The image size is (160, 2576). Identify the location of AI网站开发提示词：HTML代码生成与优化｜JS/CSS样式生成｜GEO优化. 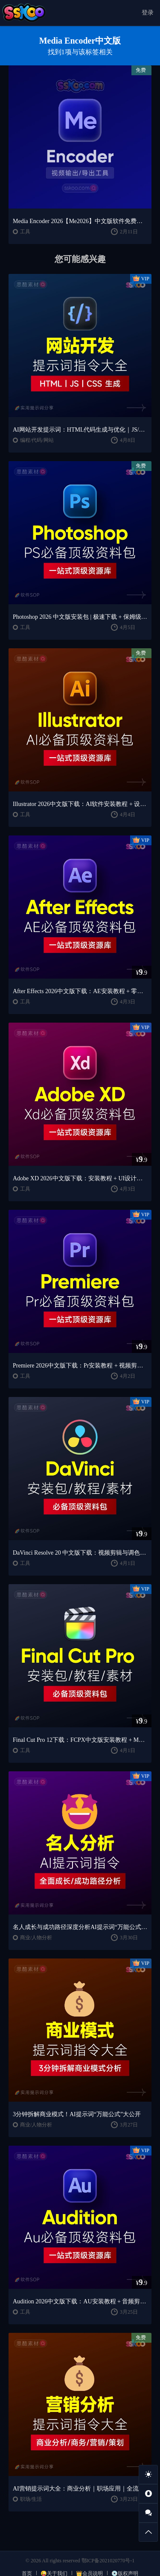
(80, 429).